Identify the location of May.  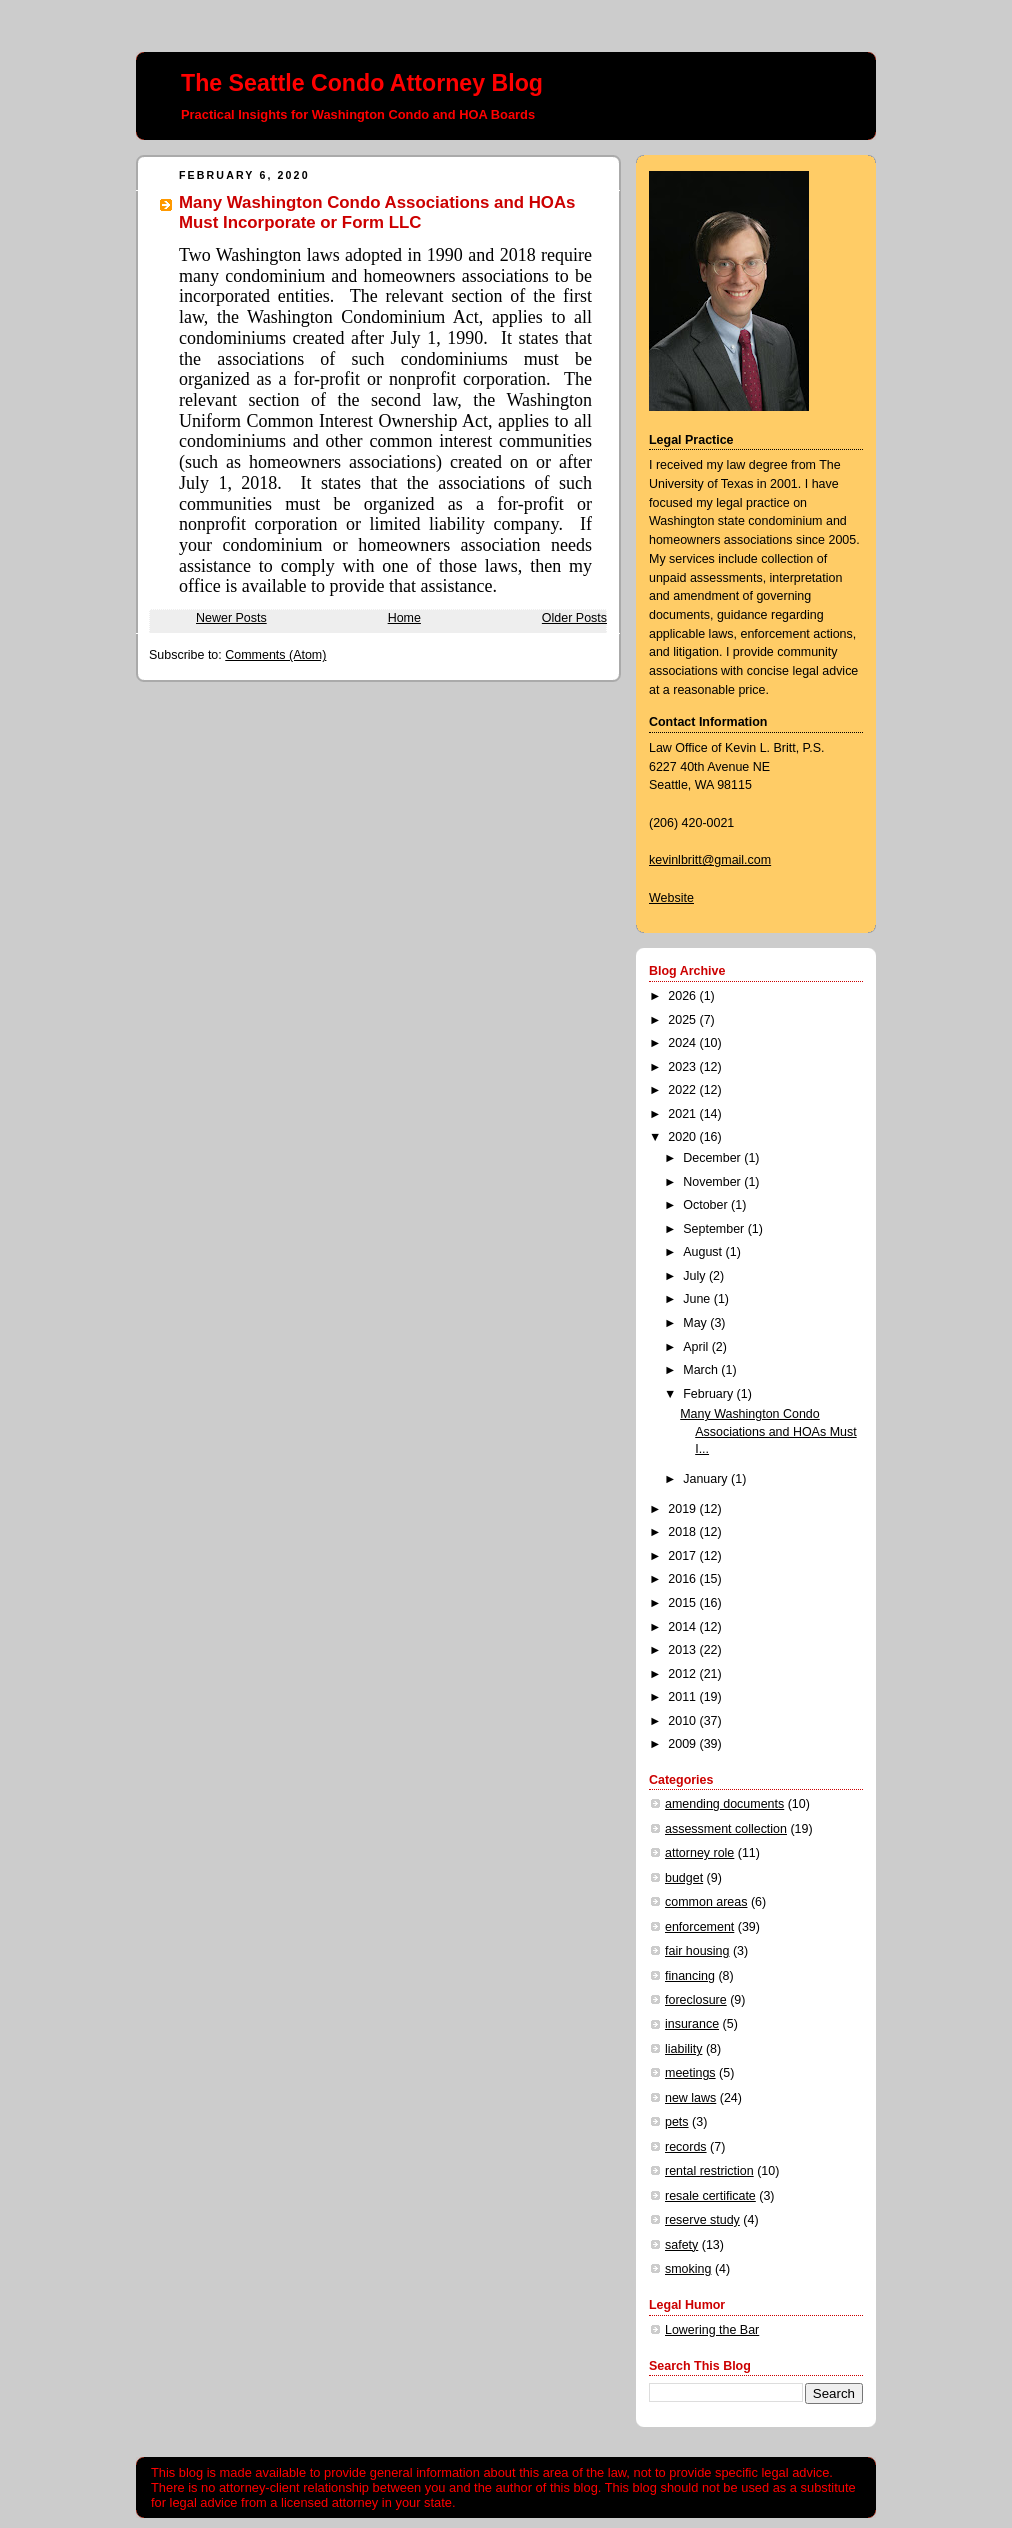
(696, 1323).